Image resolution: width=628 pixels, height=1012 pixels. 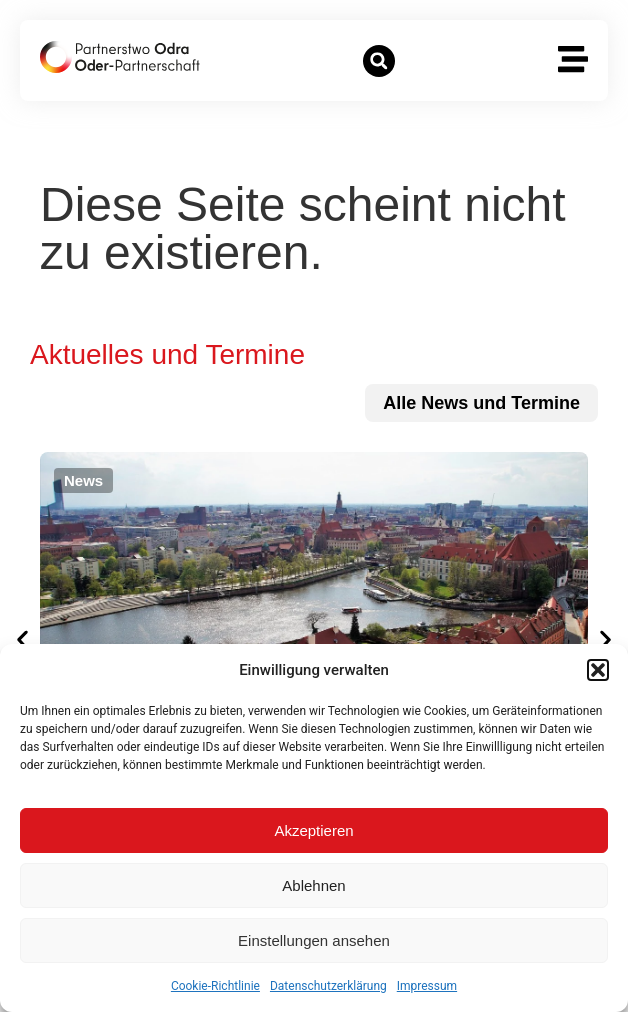 I want to click on Cookie-Richtlinie, so click(x=215, y=986).